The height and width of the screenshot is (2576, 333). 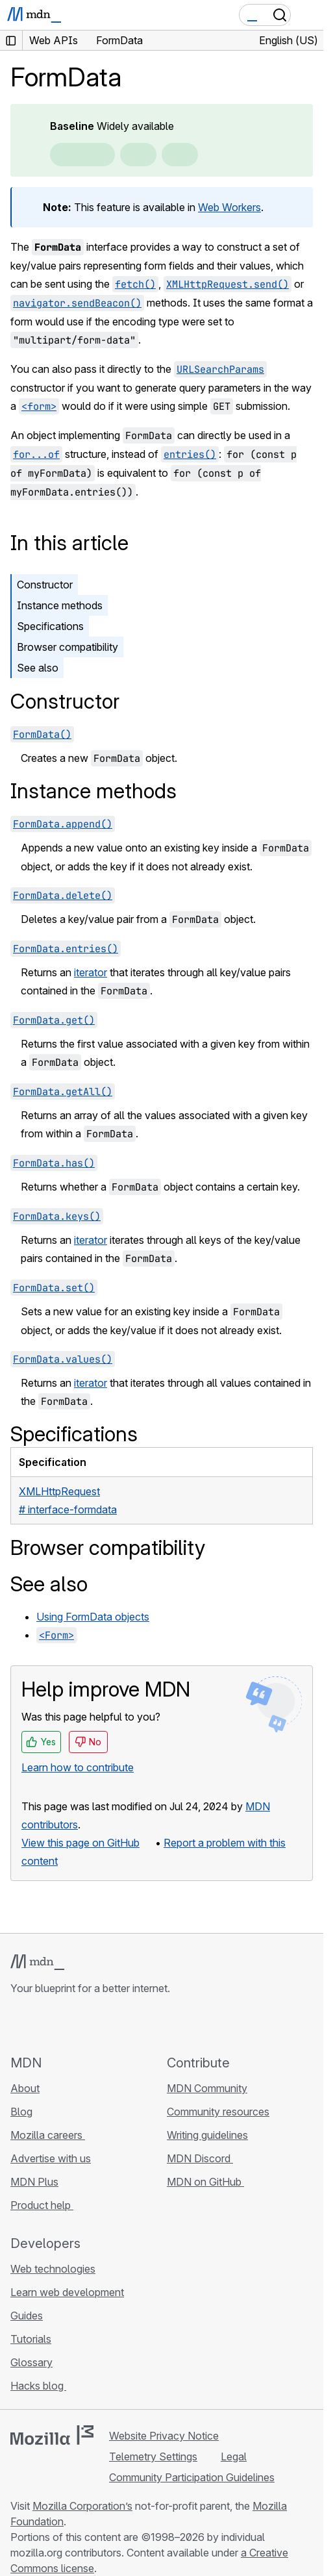 What do you see at coordinates (308, 15) in the screenshot?
I see `[Toggle navigation]` at bounding box center [308, 15].